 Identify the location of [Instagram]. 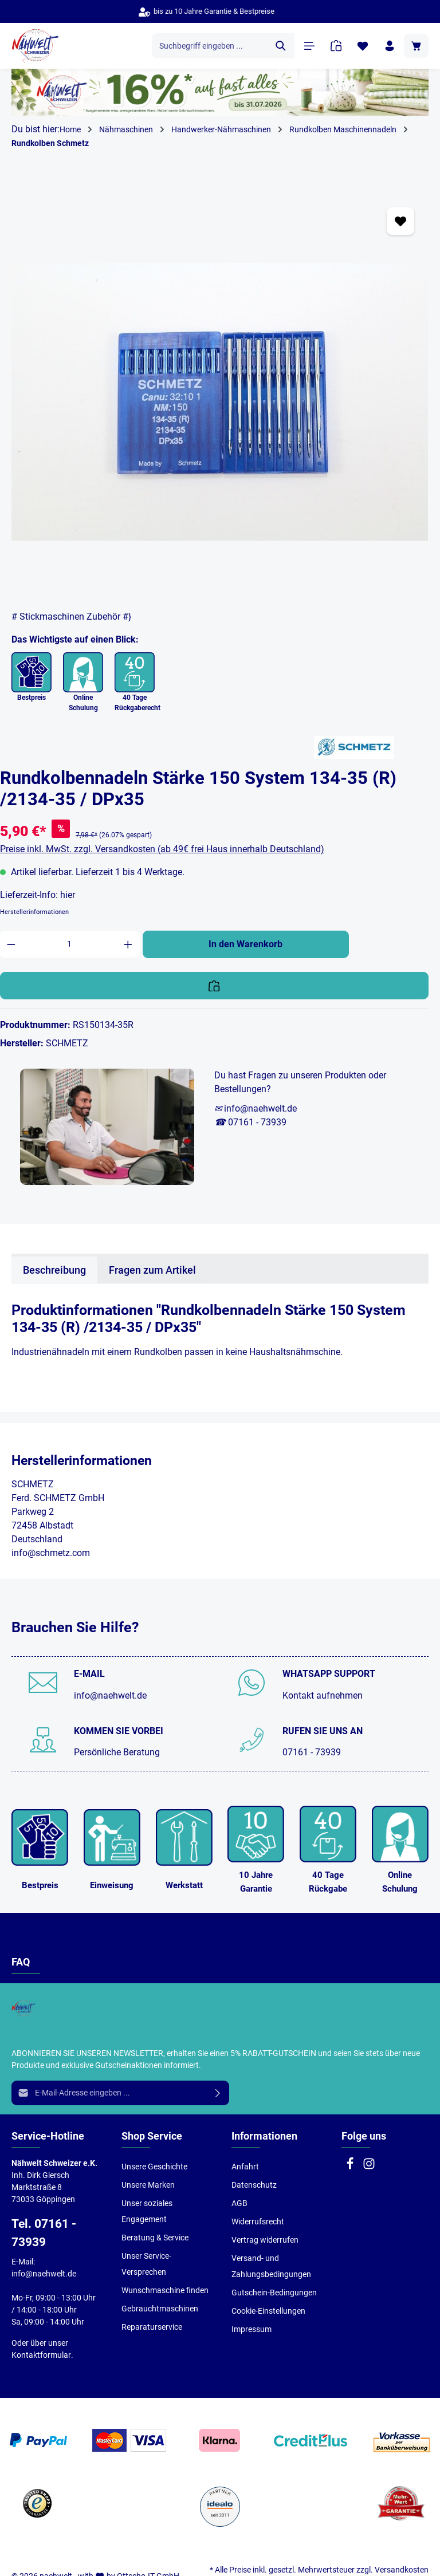
(369, 2167).